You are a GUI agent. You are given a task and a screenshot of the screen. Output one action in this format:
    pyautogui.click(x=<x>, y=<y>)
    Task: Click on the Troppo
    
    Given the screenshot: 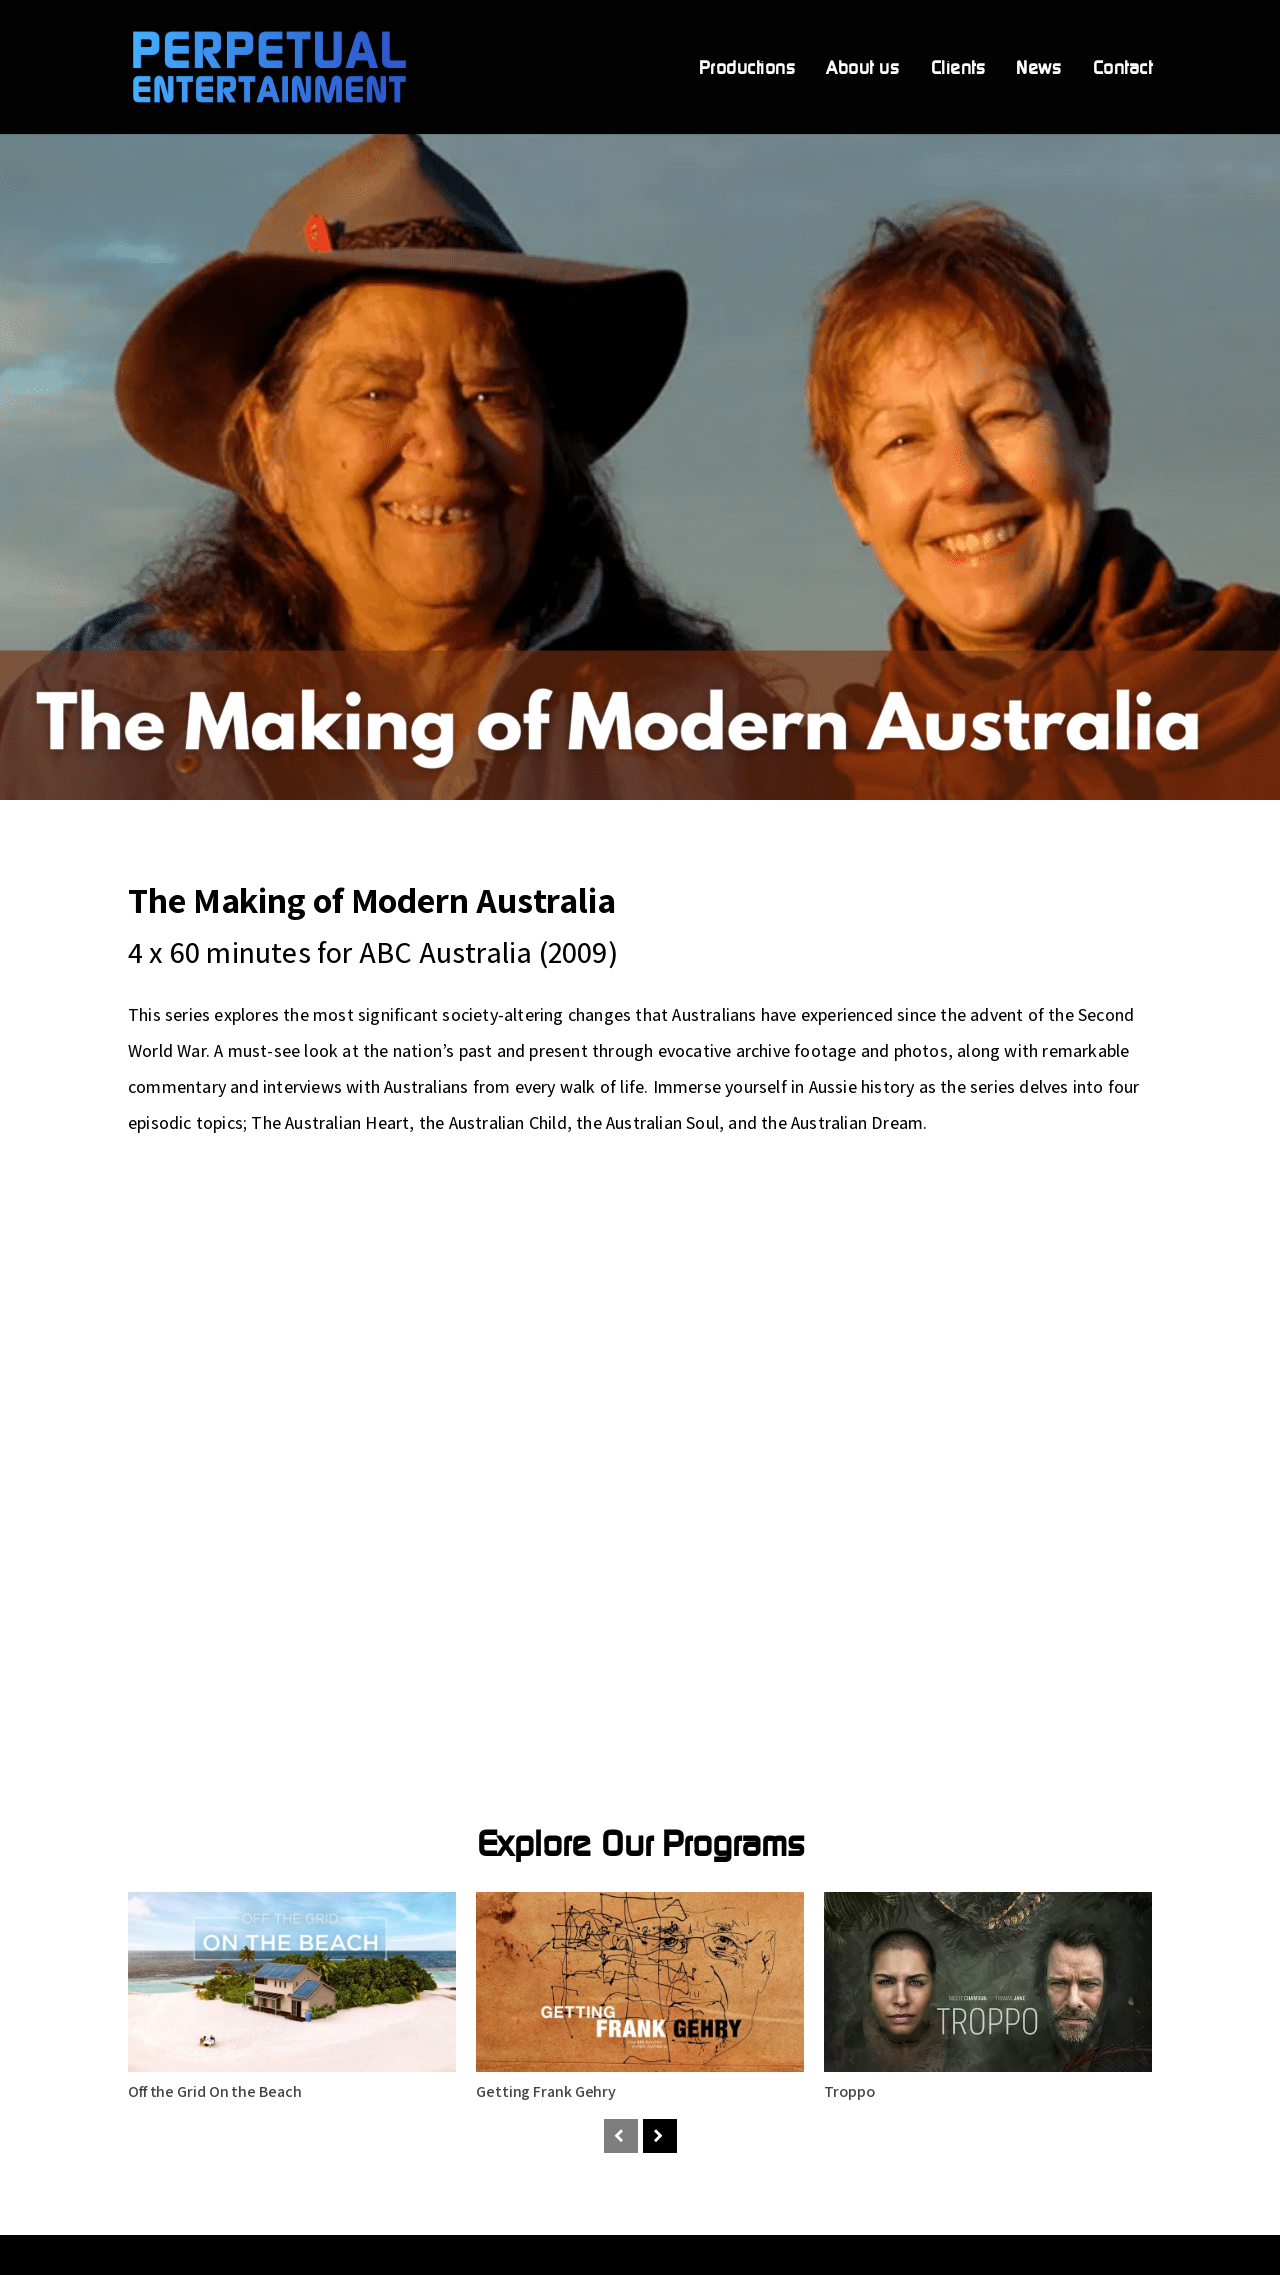 What is the action you would take?
    pyautogui.click(x=849, y=2091)
    